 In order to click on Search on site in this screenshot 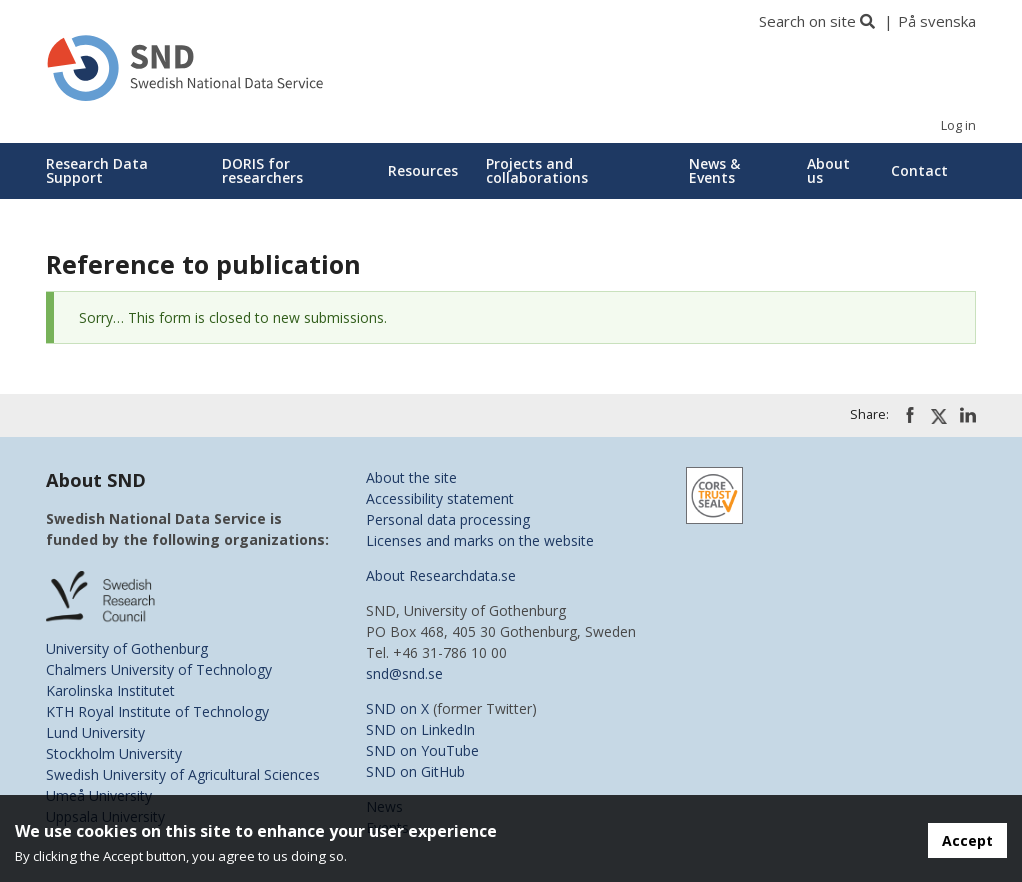, I will do `click(807, 21)`.